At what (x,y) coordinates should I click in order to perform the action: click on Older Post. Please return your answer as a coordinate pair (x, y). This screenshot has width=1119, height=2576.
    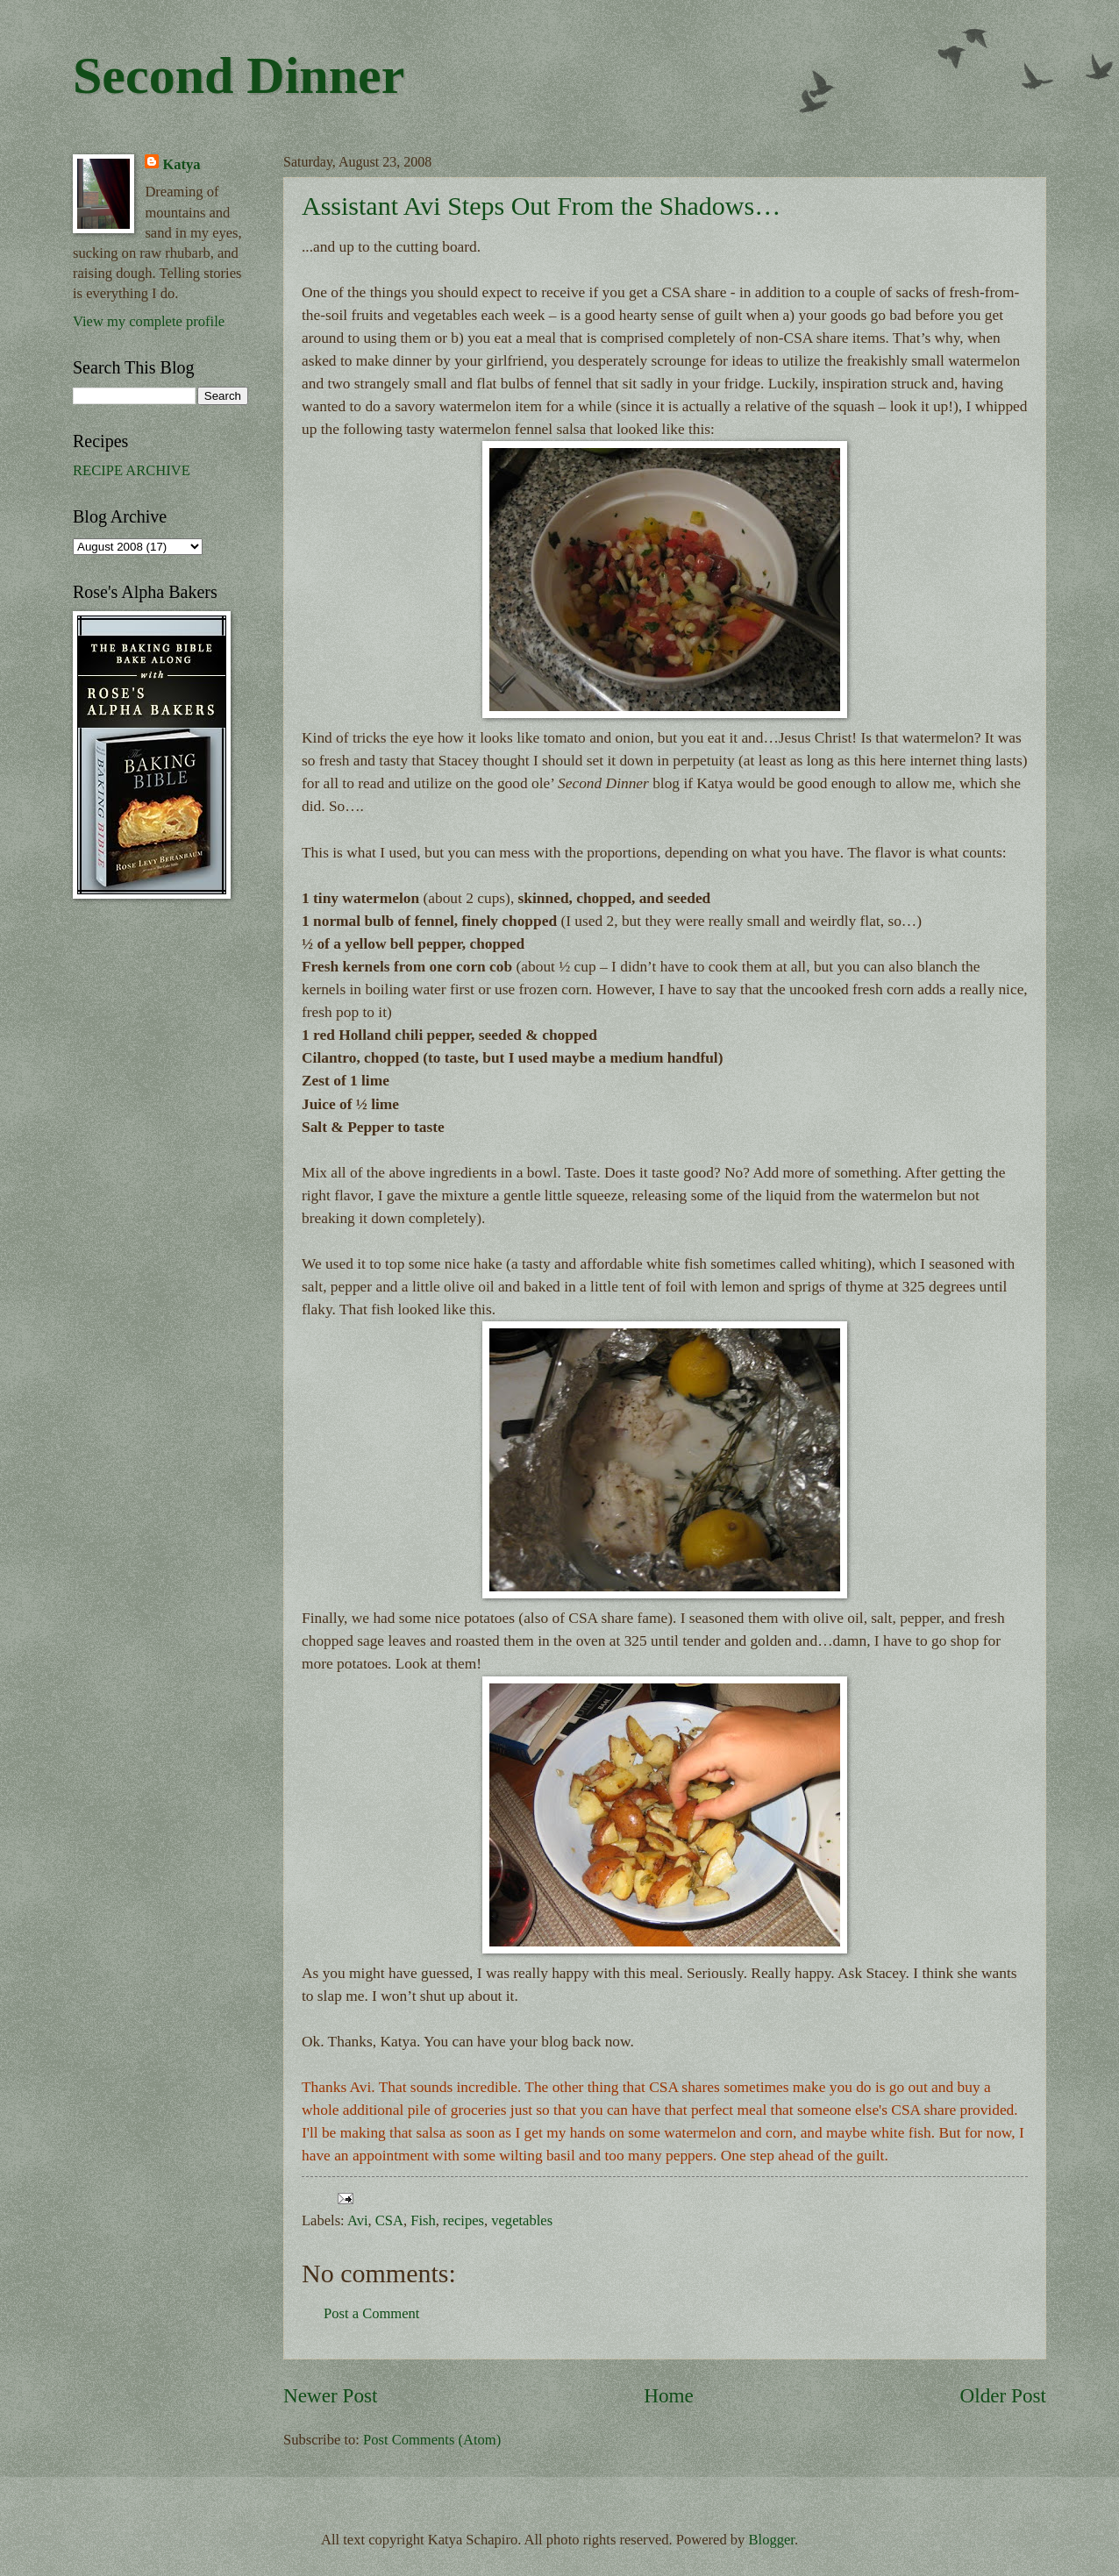
    Looking at the image, I should click on (1003, 2395).